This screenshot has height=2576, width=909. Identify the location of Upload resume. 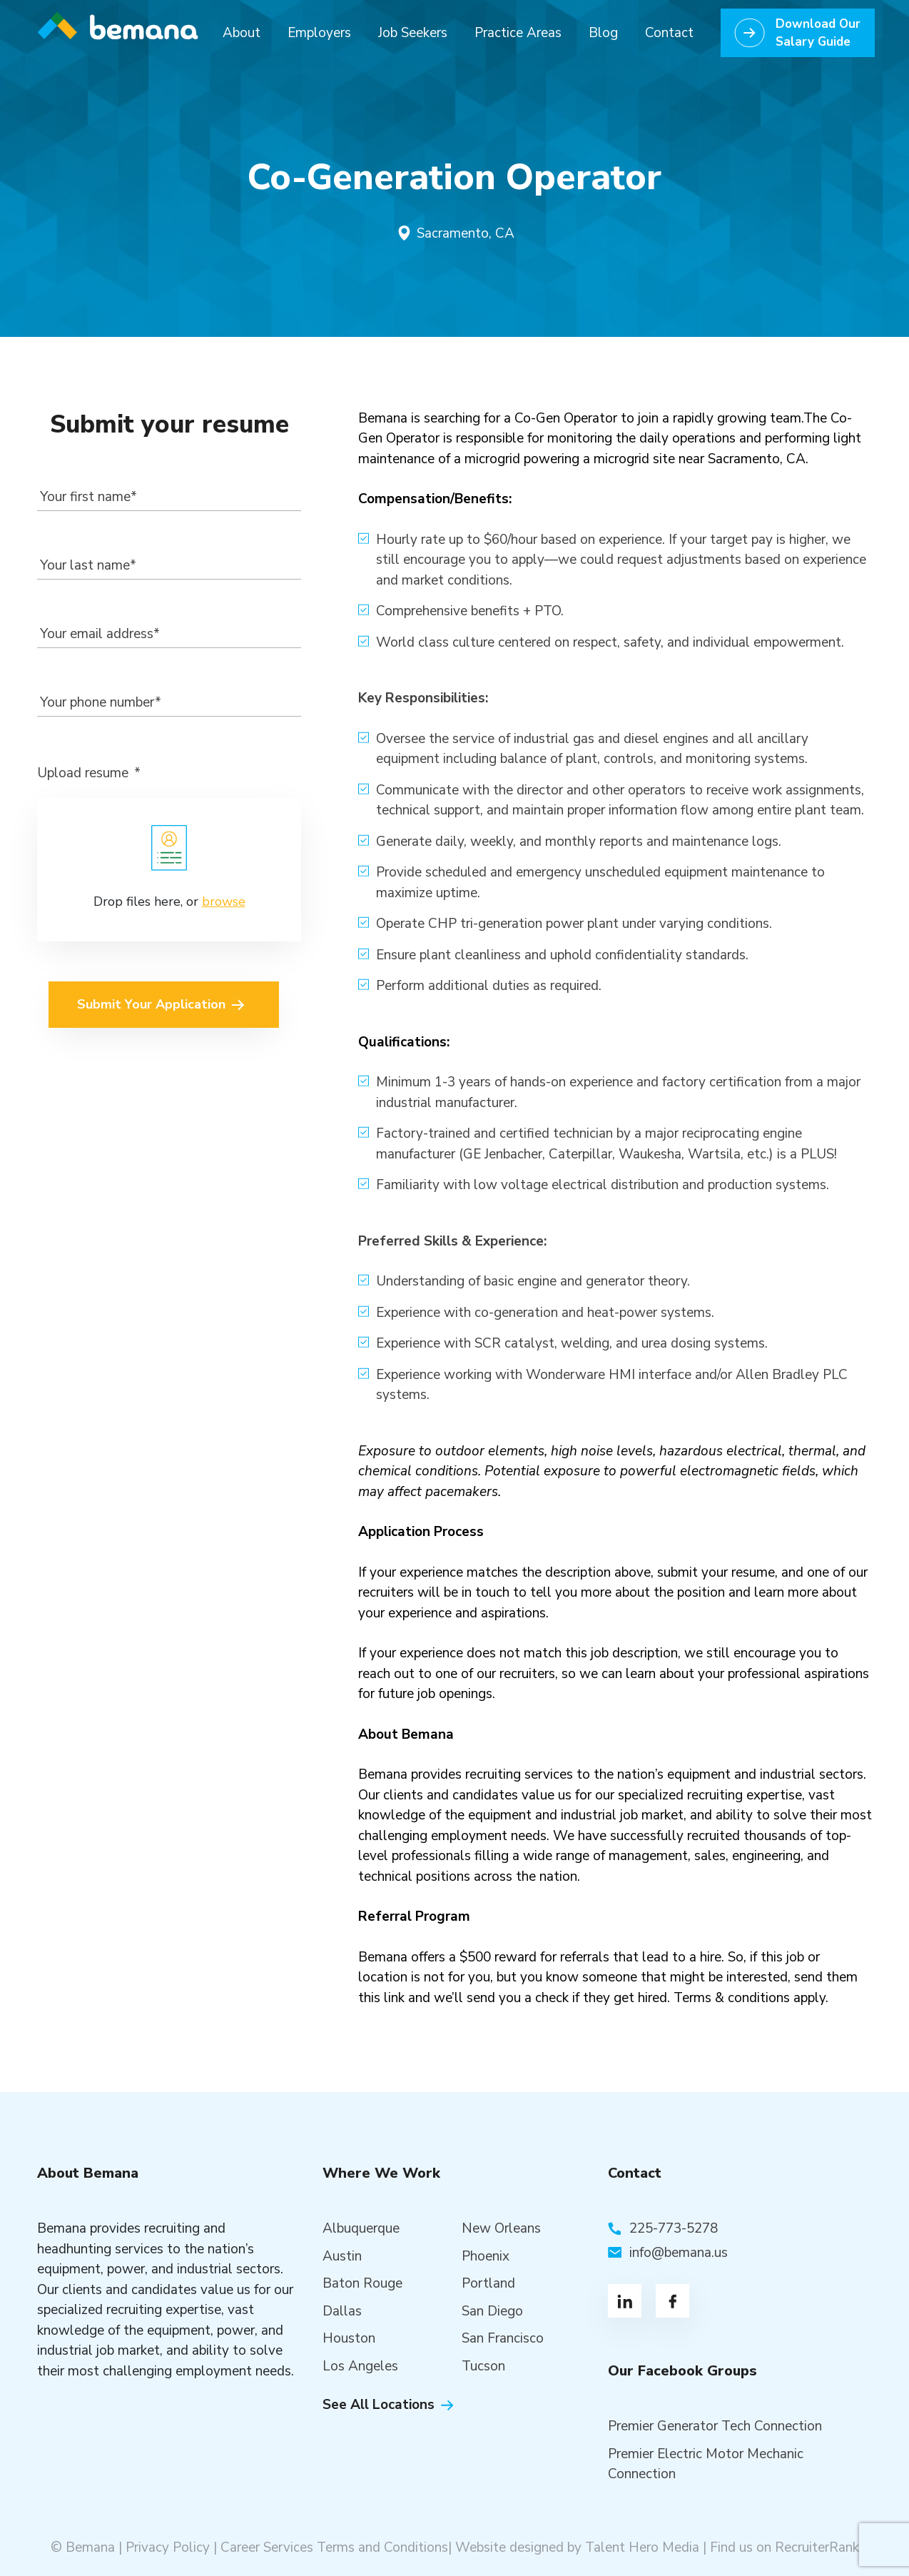
(89, 773).